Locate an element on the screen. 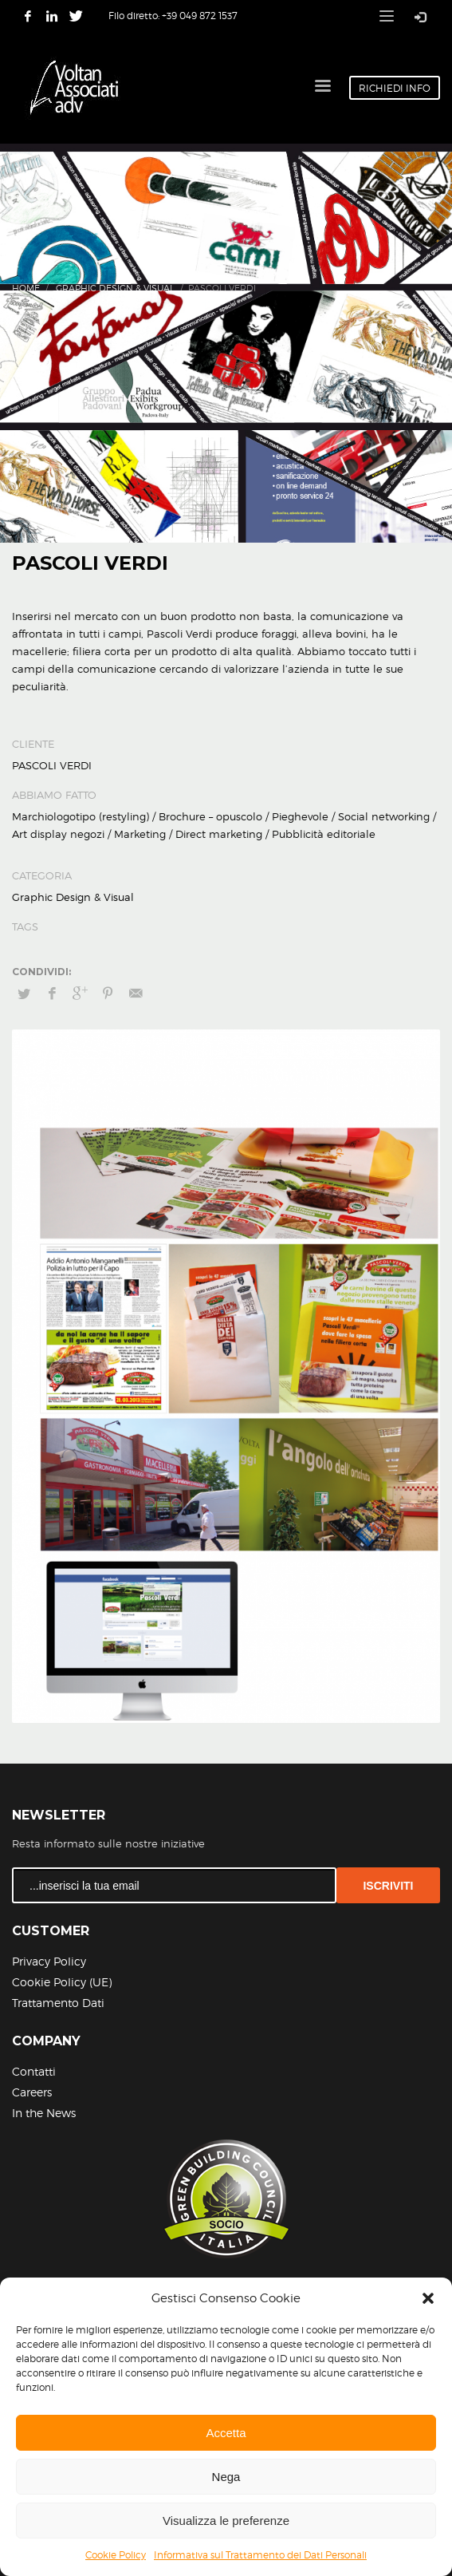 The height and width of the screenshot is (2576, 452). Home is located at coordinates (26, 288).